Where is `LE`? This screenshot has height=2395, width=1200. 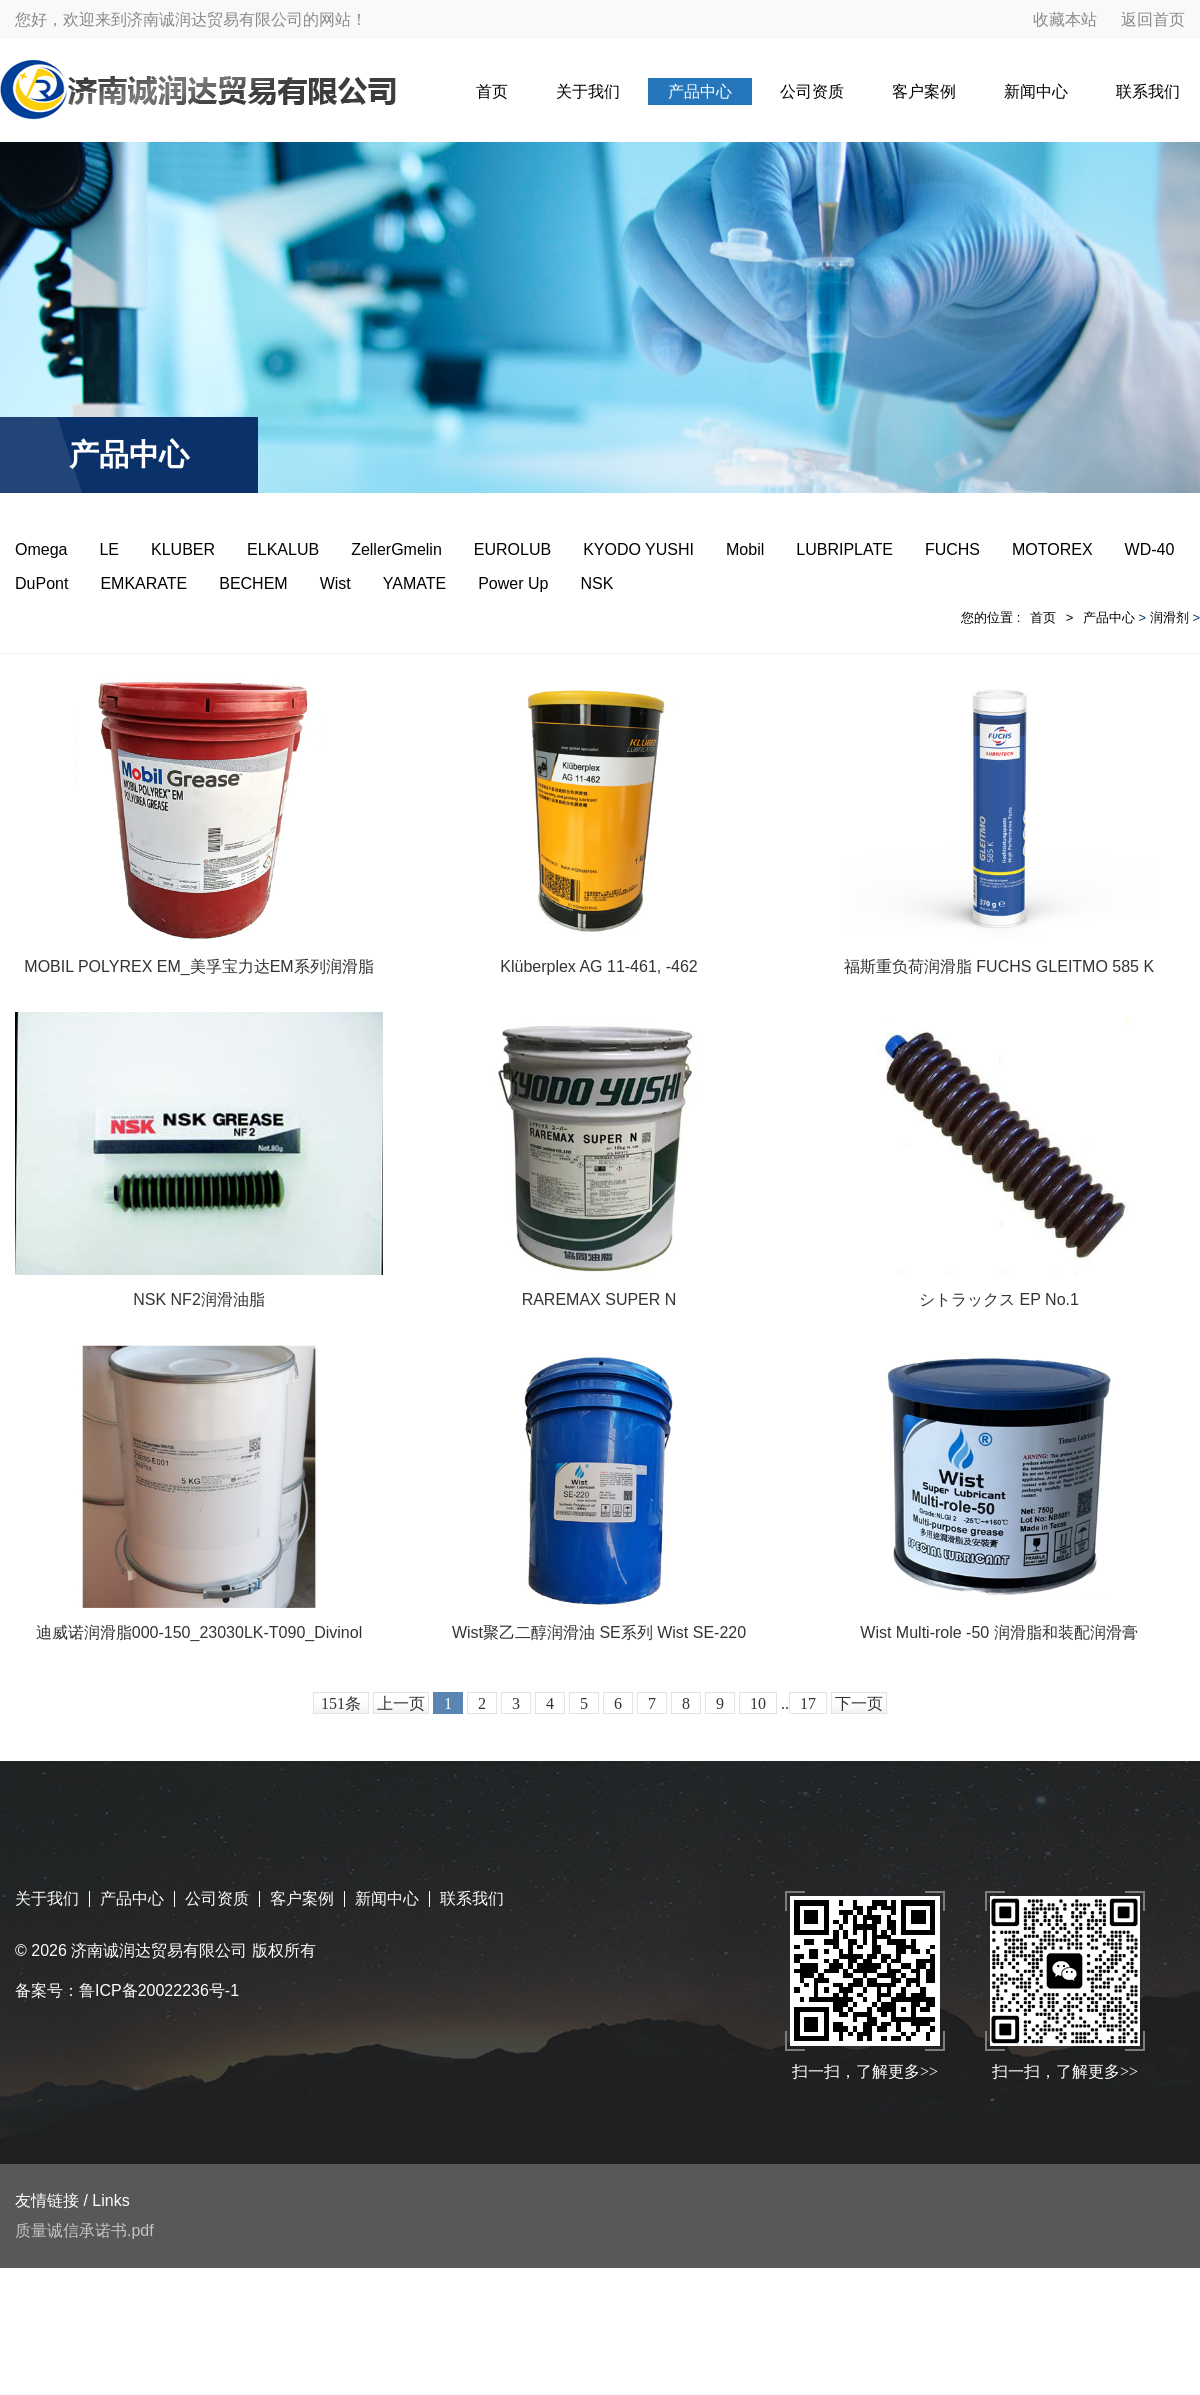
LE is located at coordinates (109, 549).